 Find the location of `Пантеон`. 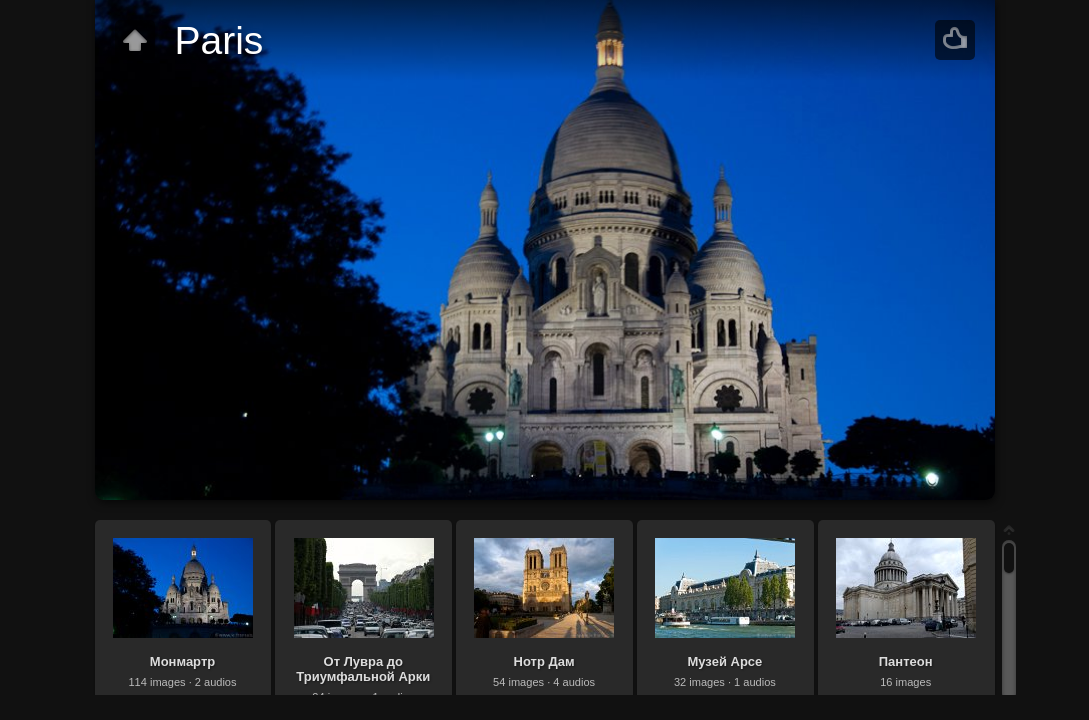

Пантеон is located at coordinates (906, 661).